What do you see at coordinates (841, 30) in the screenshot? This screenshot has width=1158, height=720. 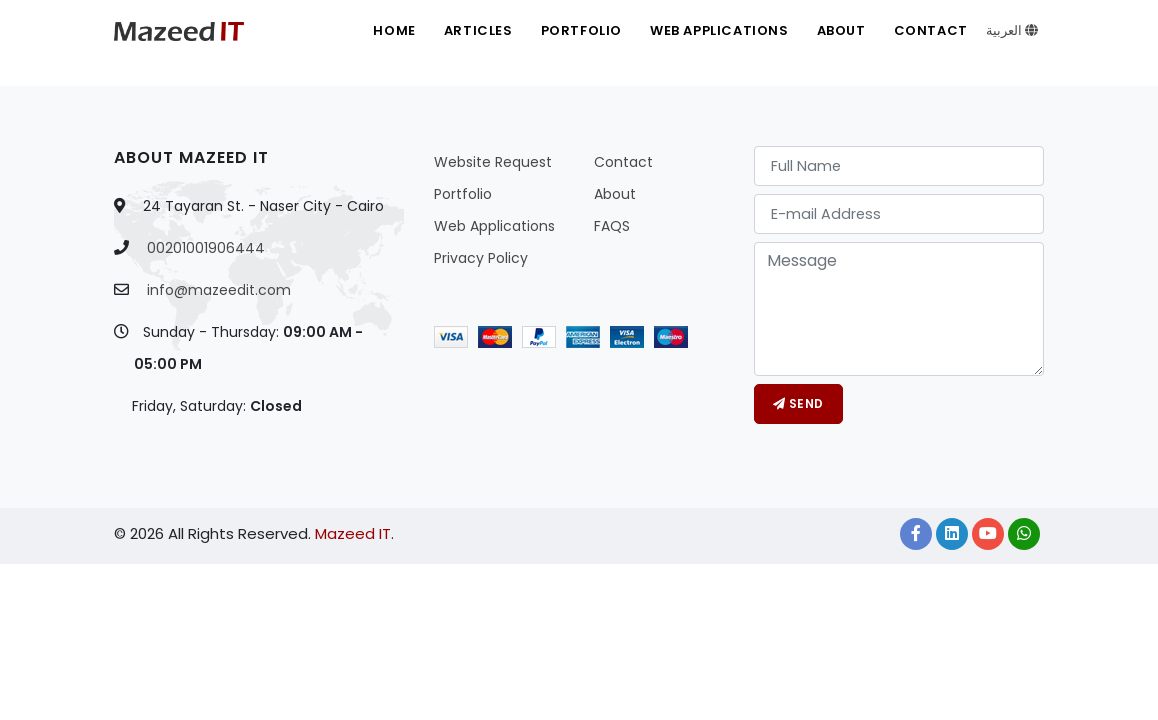 I see `About` at bounding box center [841, 30].